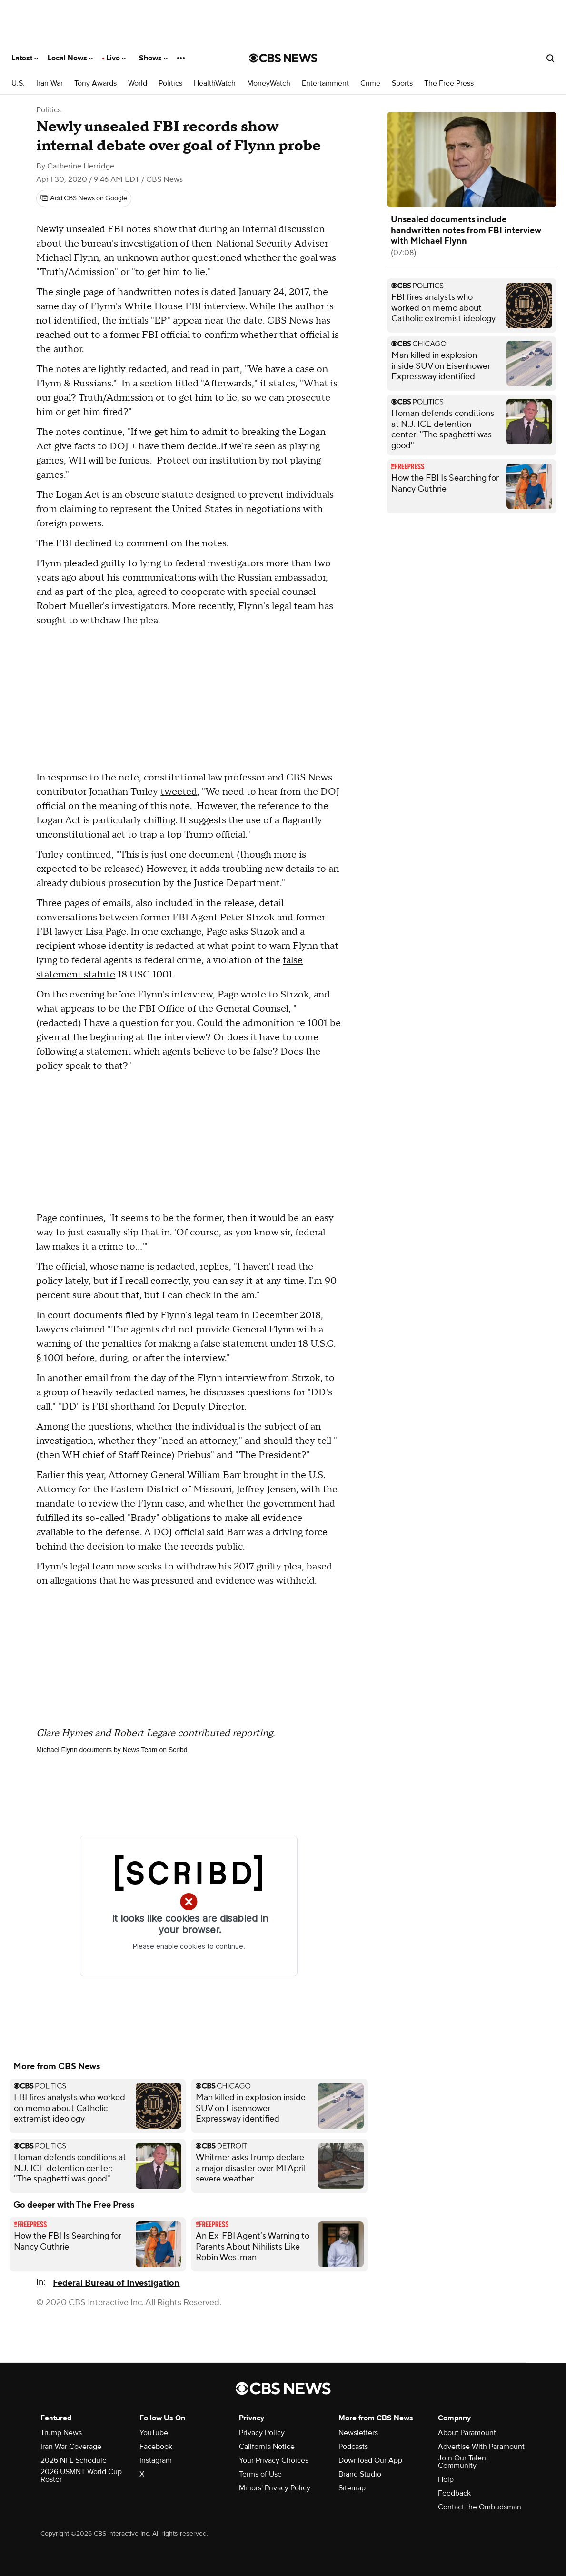  Describe the element at coordinates (262, 2433) in the screenshot. I see `Privacy Policy` at that location.